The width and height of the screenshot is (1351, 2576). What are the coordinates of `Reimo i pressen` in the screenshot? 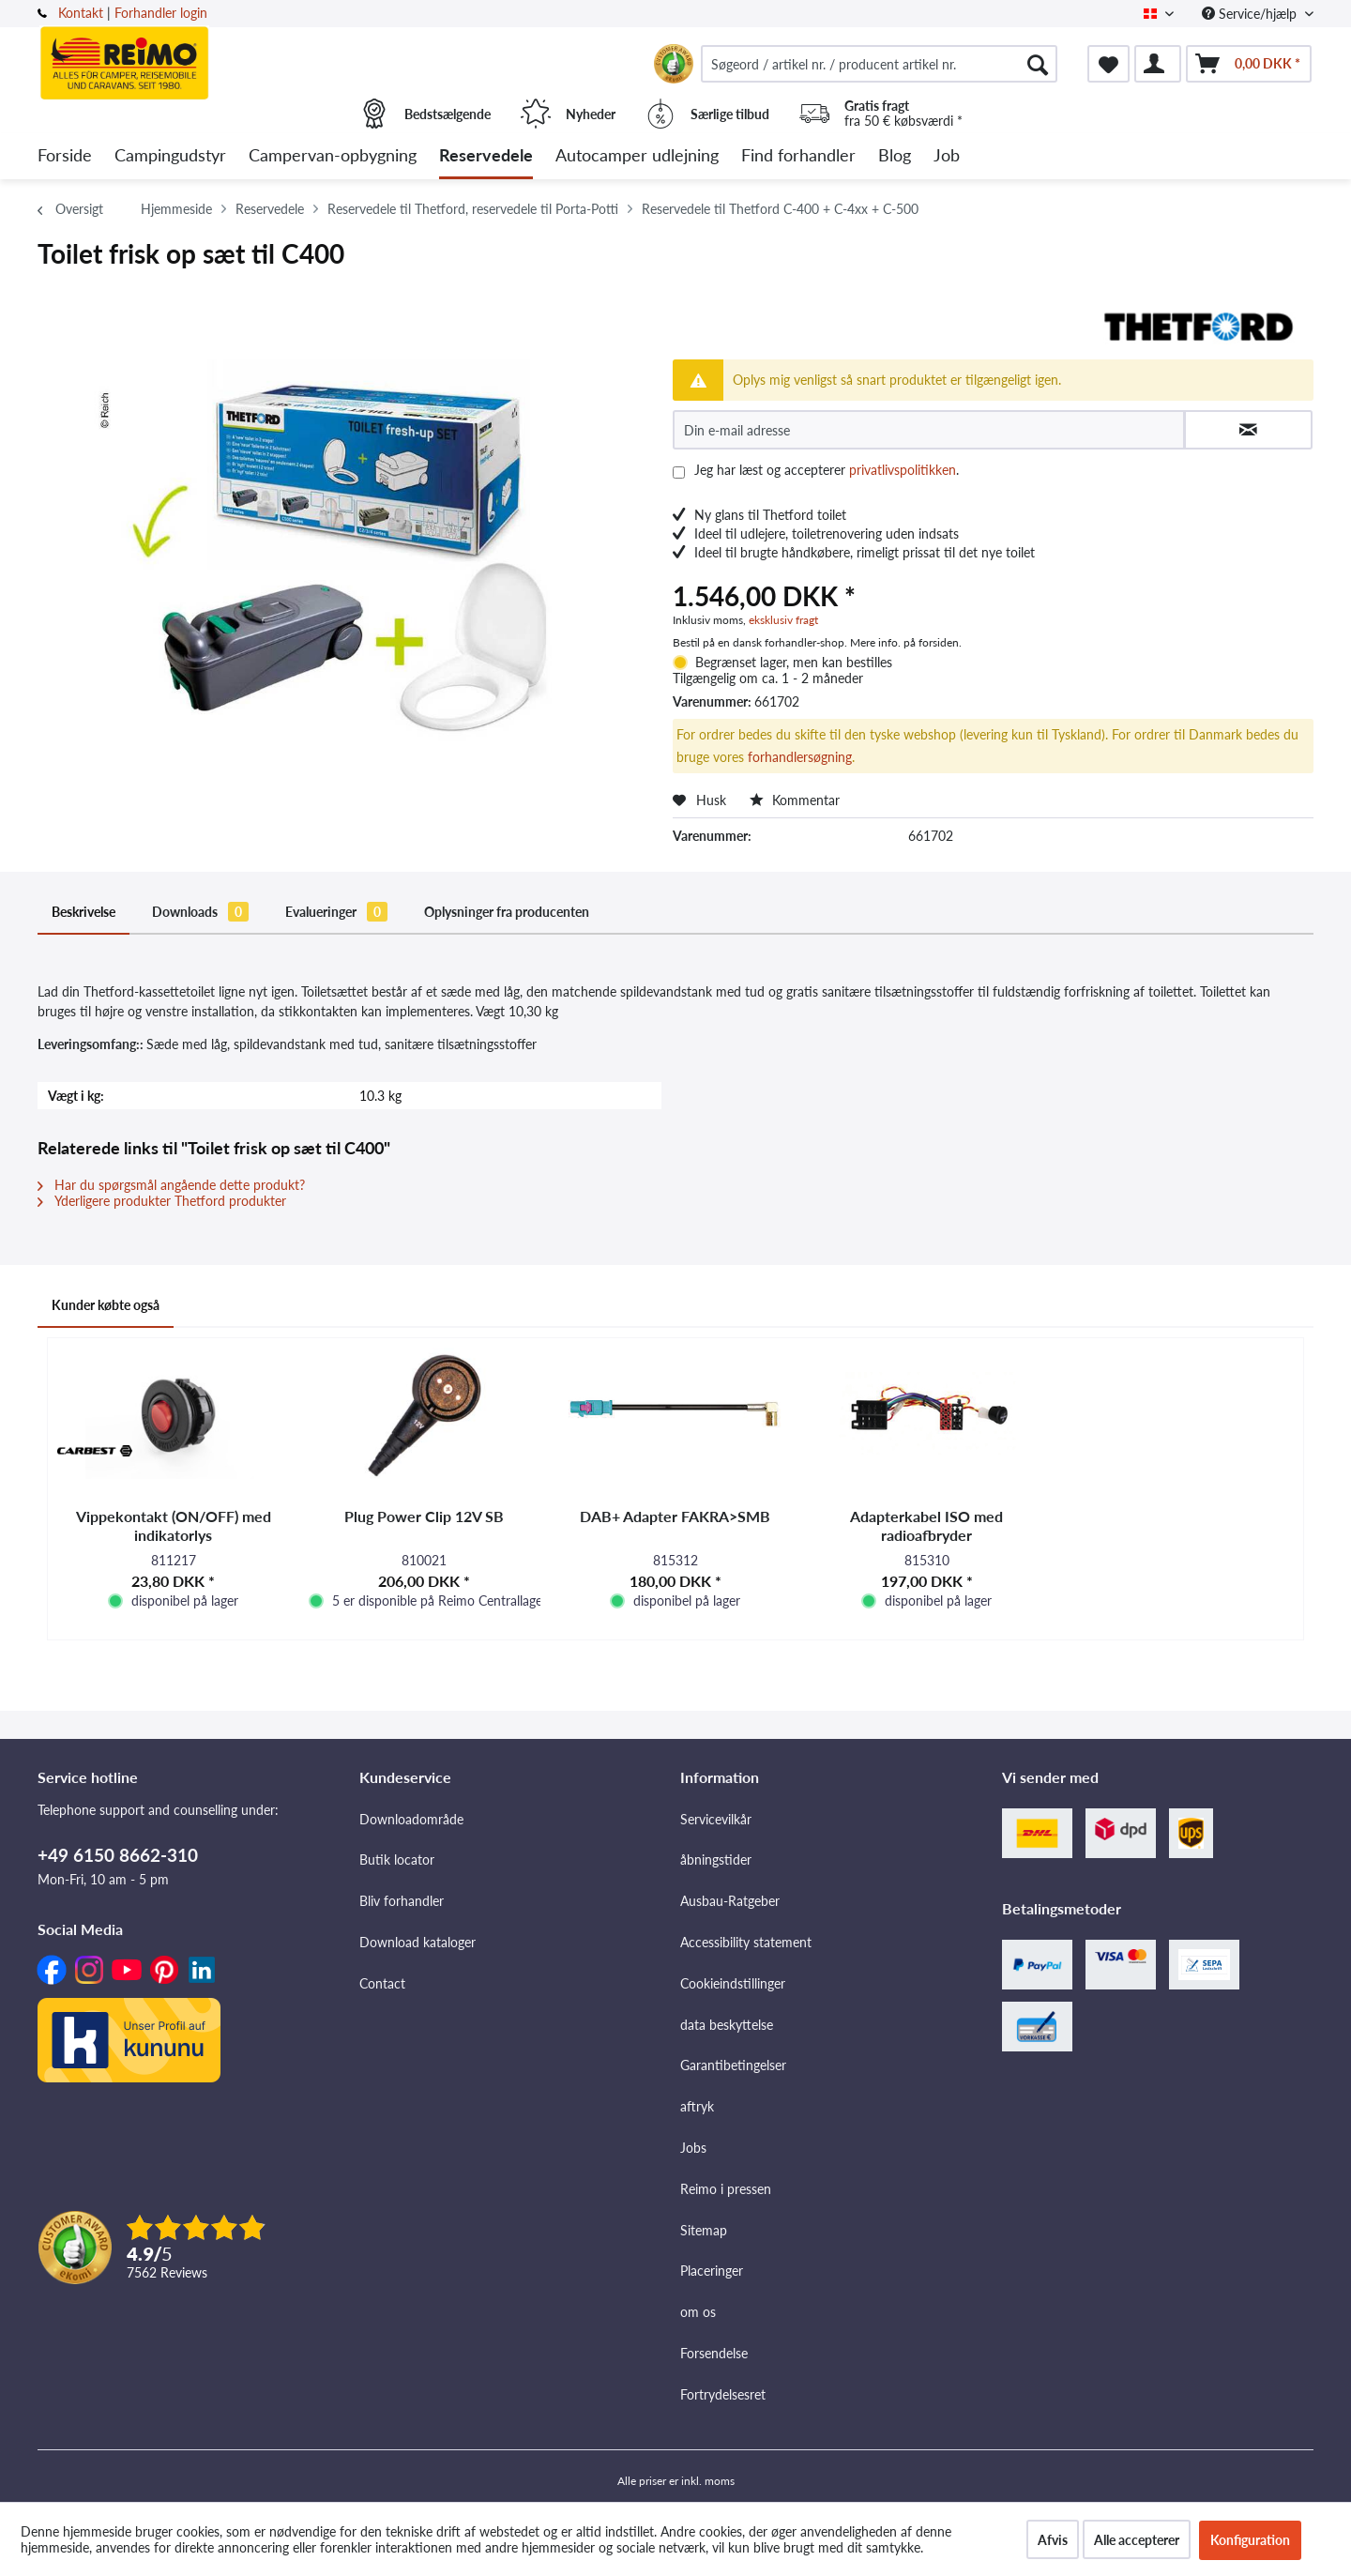 It's located at (725, 2189).